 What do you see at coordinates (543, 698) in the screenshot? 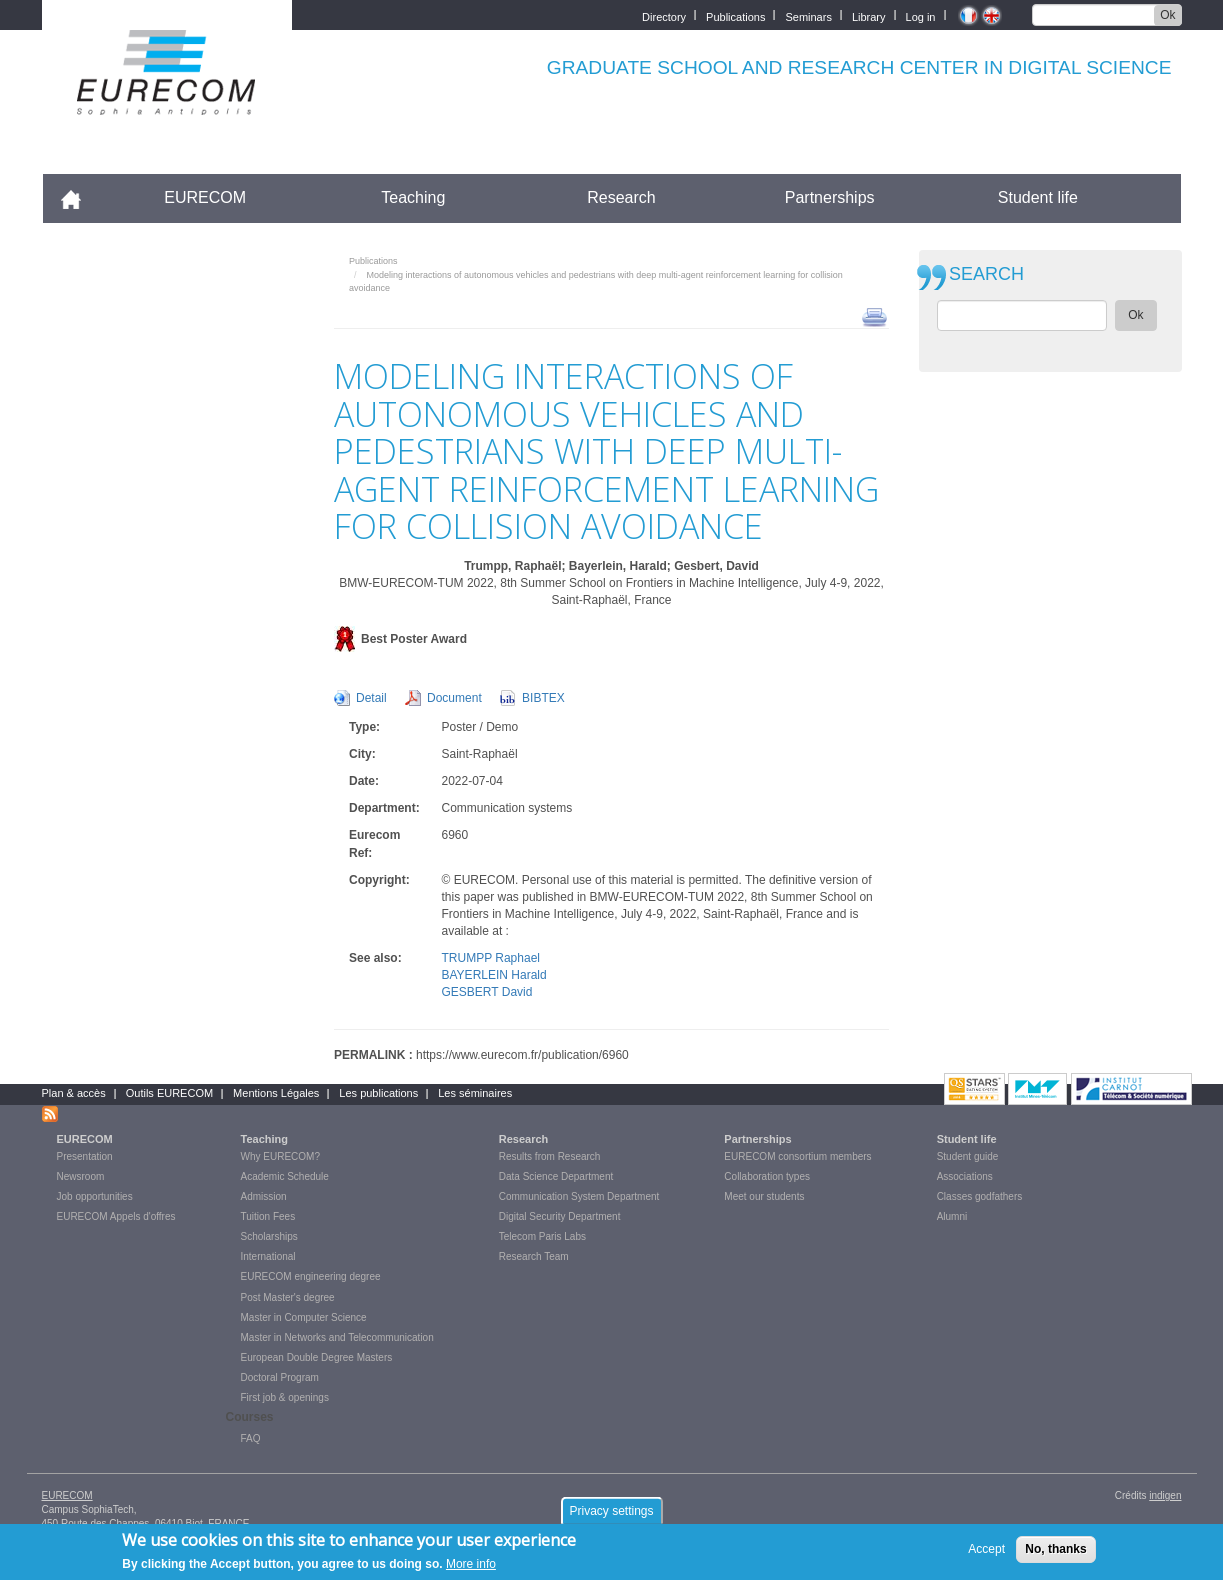
I see `BIBTEX` at bounding box center [543, 698].